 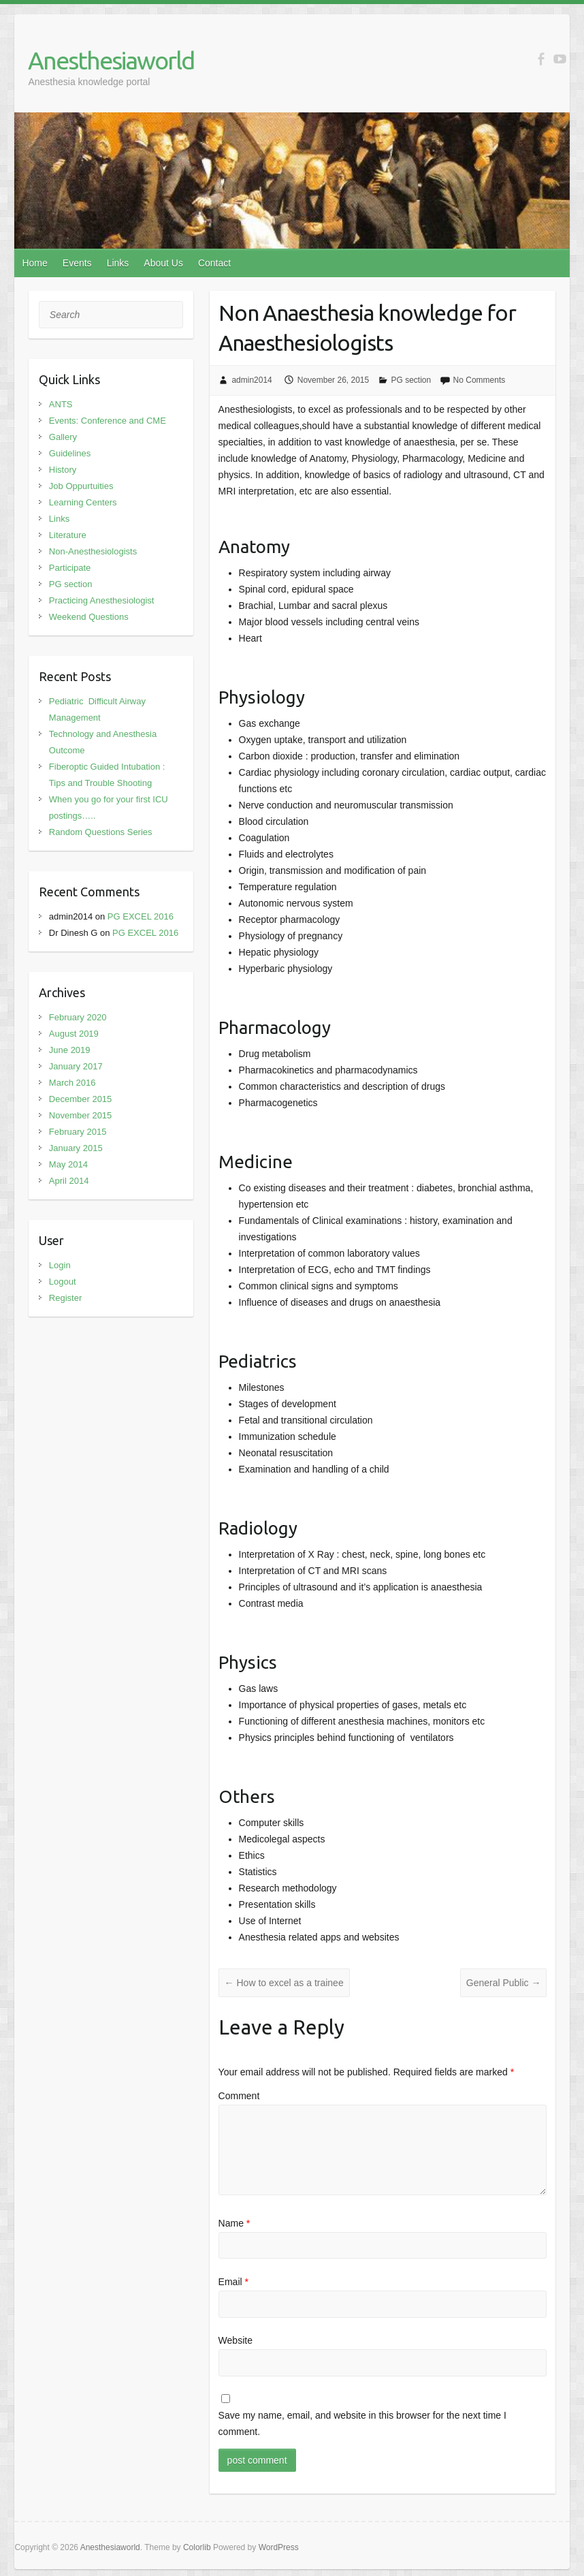 What do you see at coordinates (80, 1115) in the screenshot?
I see `November 2015` at bounding box center [80, 1115].